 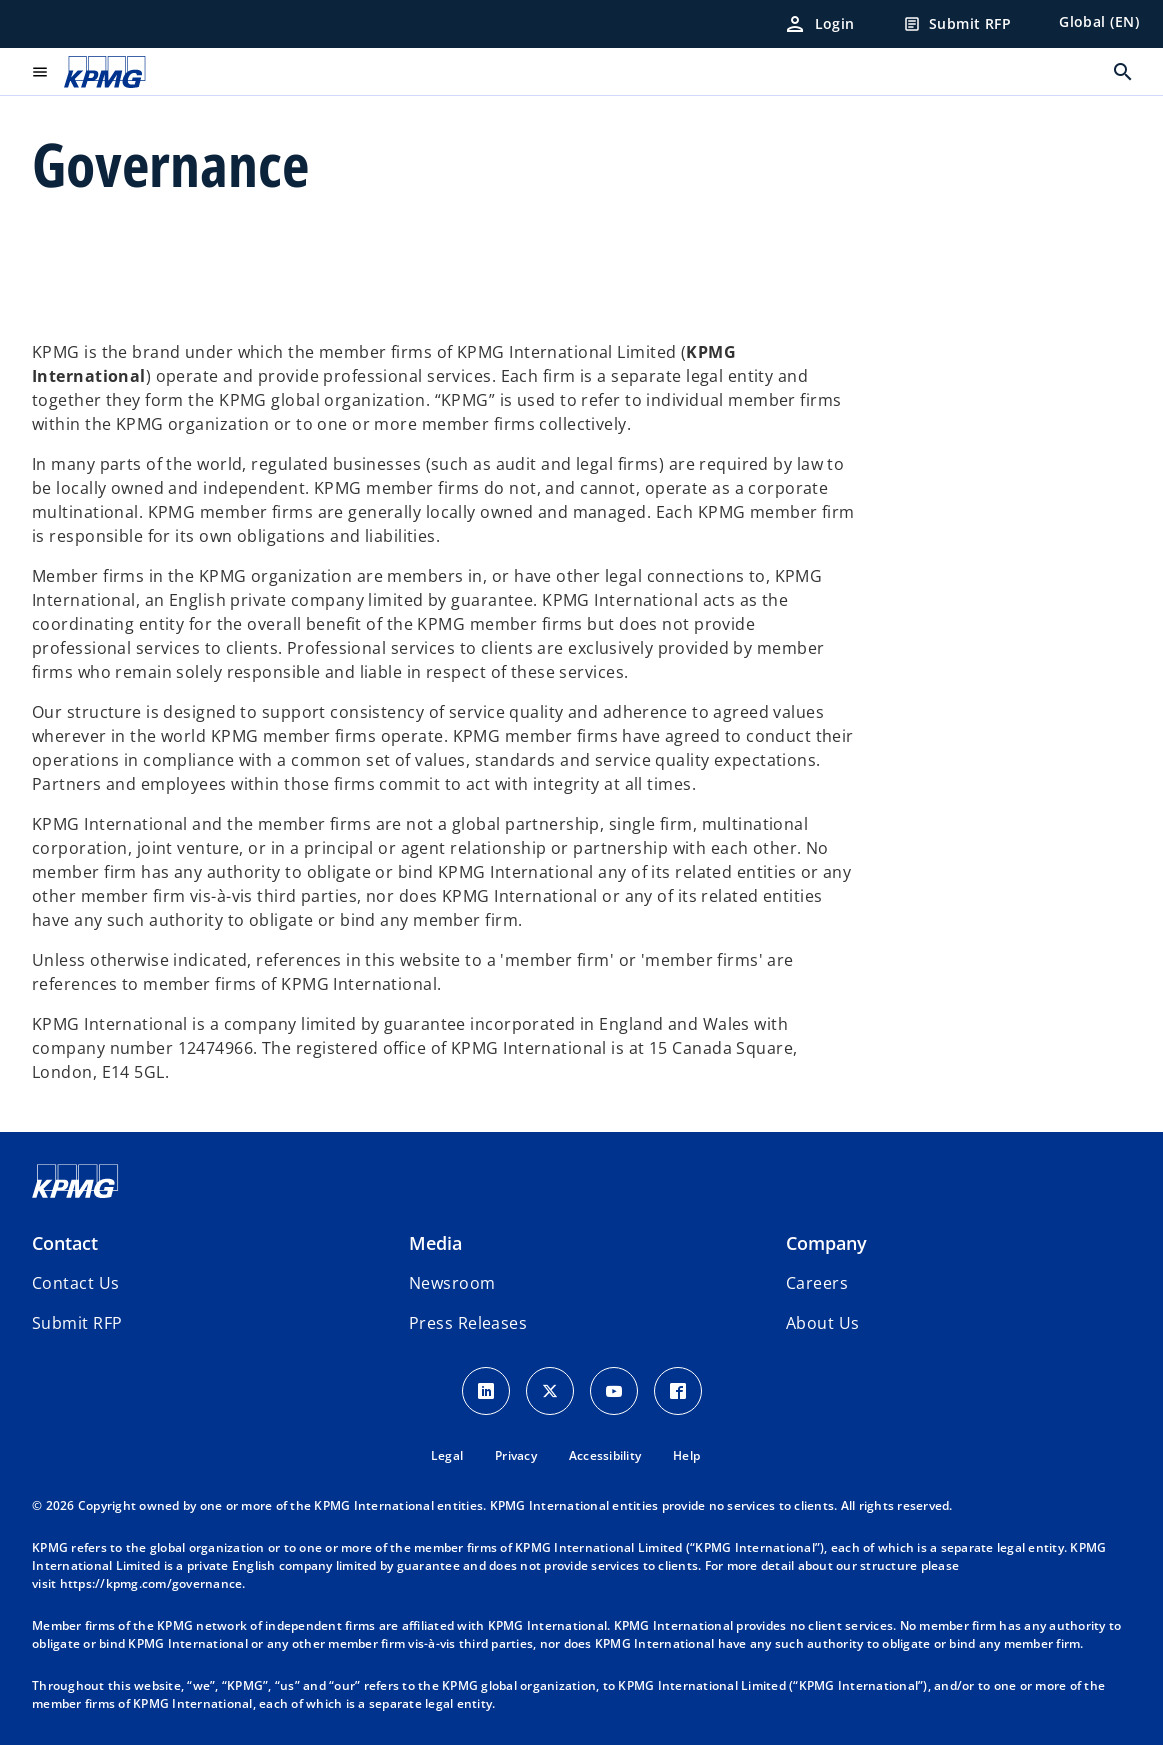 I want to click on https://kpmg.com/governance, so click(x=151, y=1583).